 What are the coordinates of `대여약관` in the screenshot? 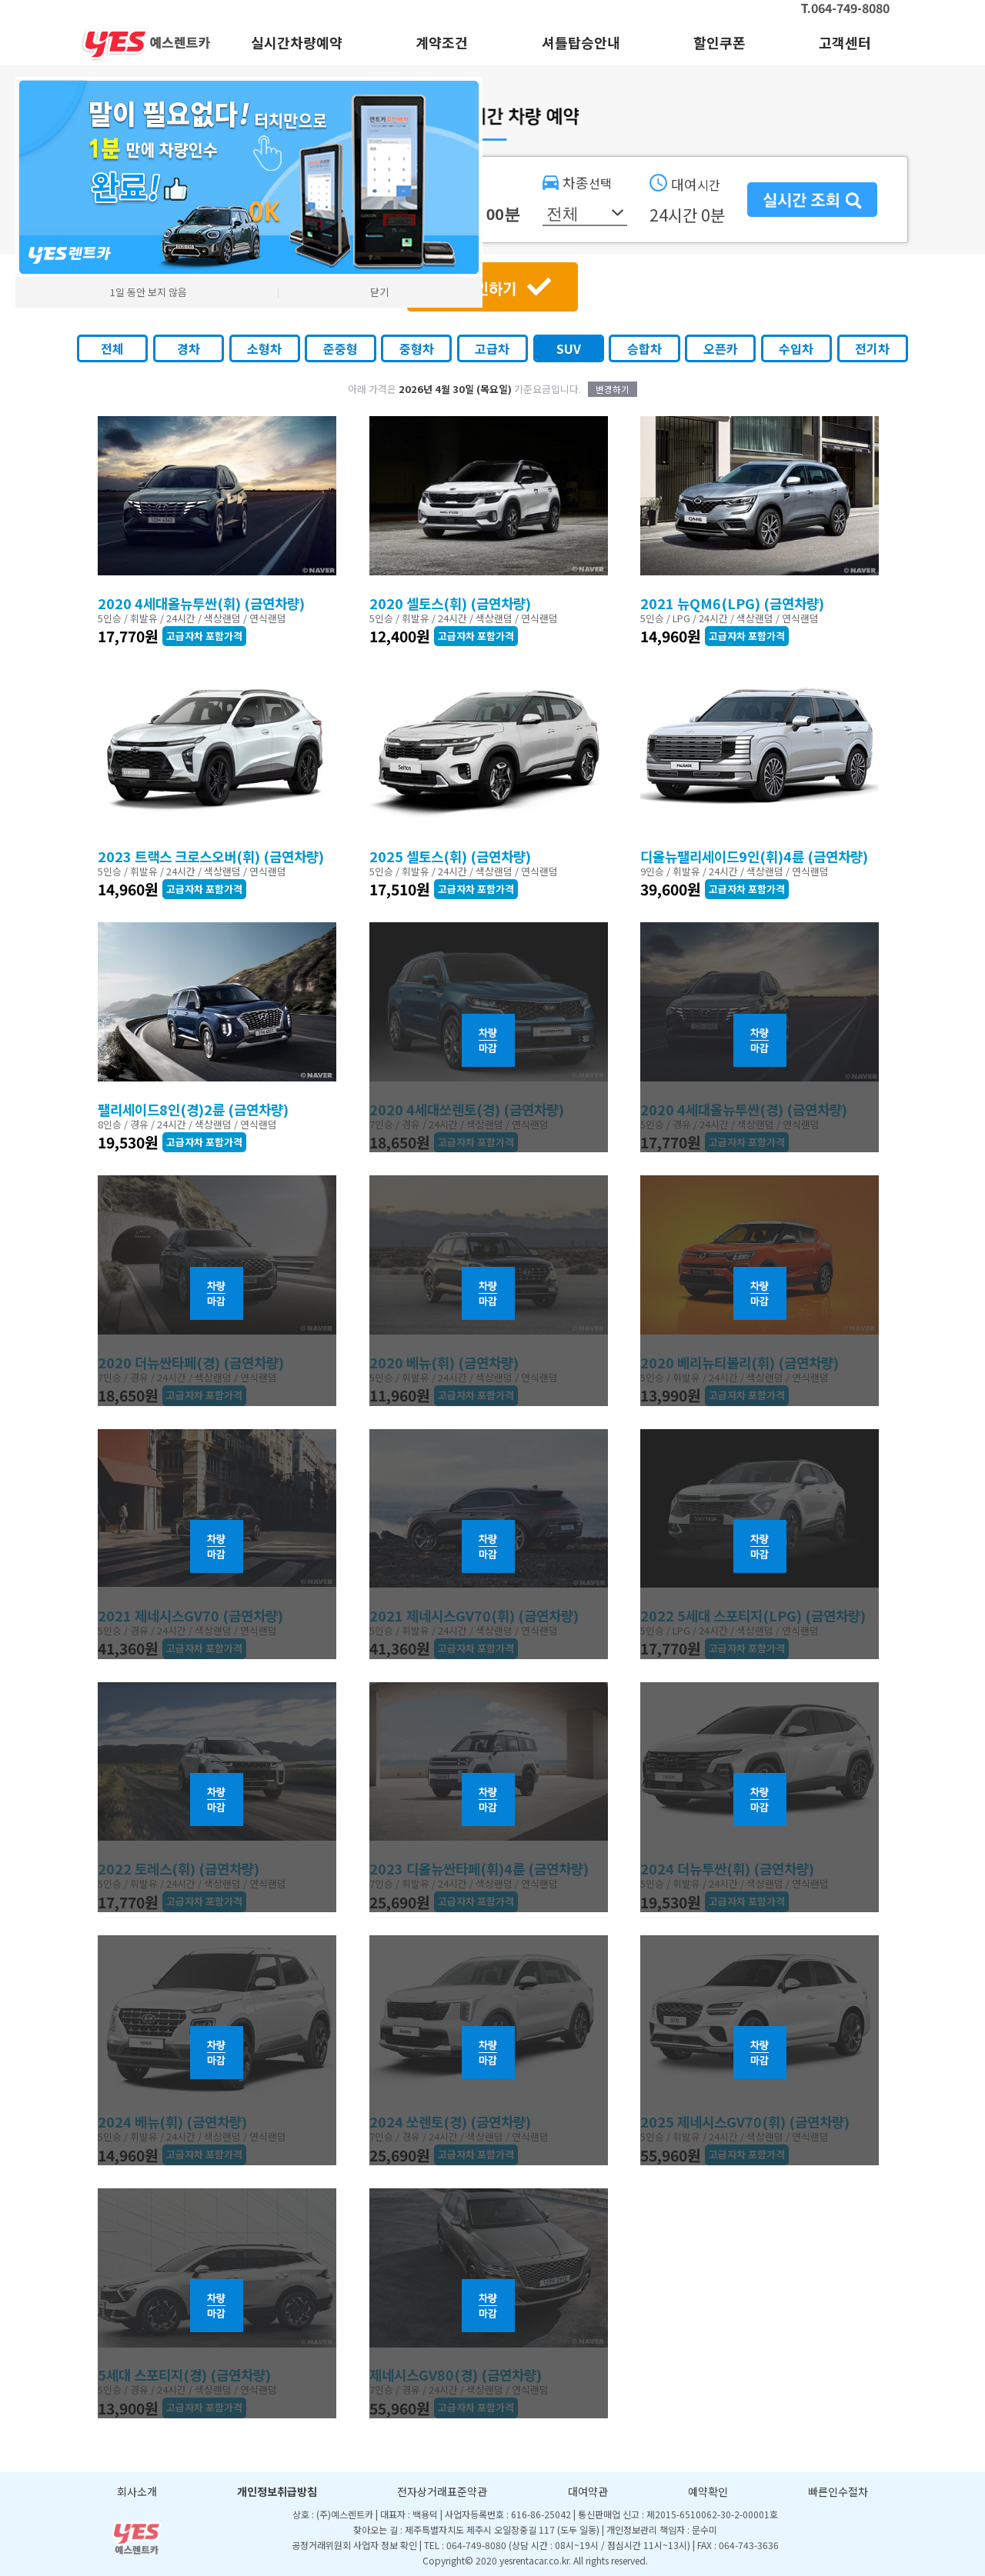 It's located at (588, 2491).